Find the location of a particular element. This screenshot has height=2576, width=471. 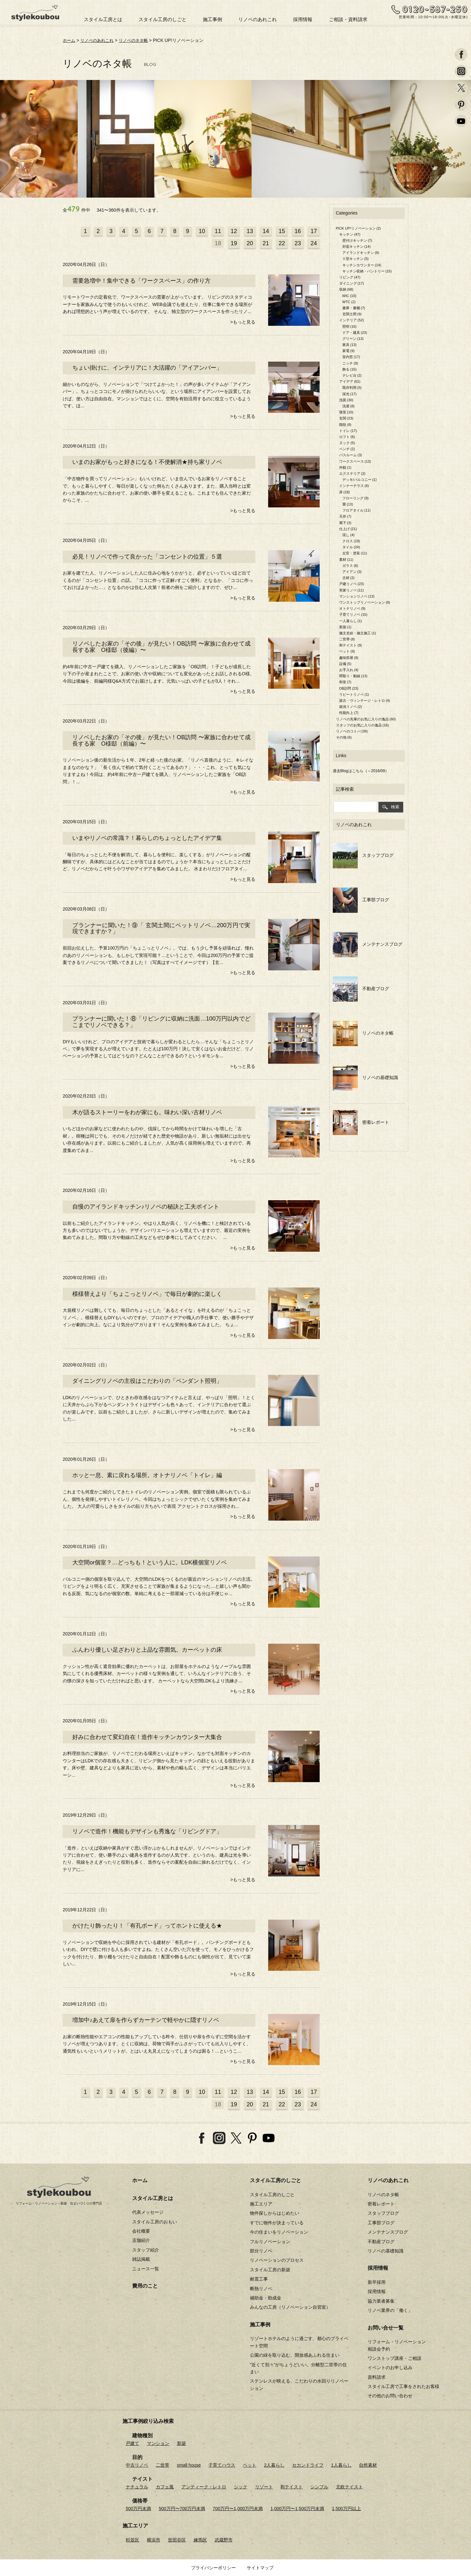

リビング (47) is located at coordinates (350, 277).